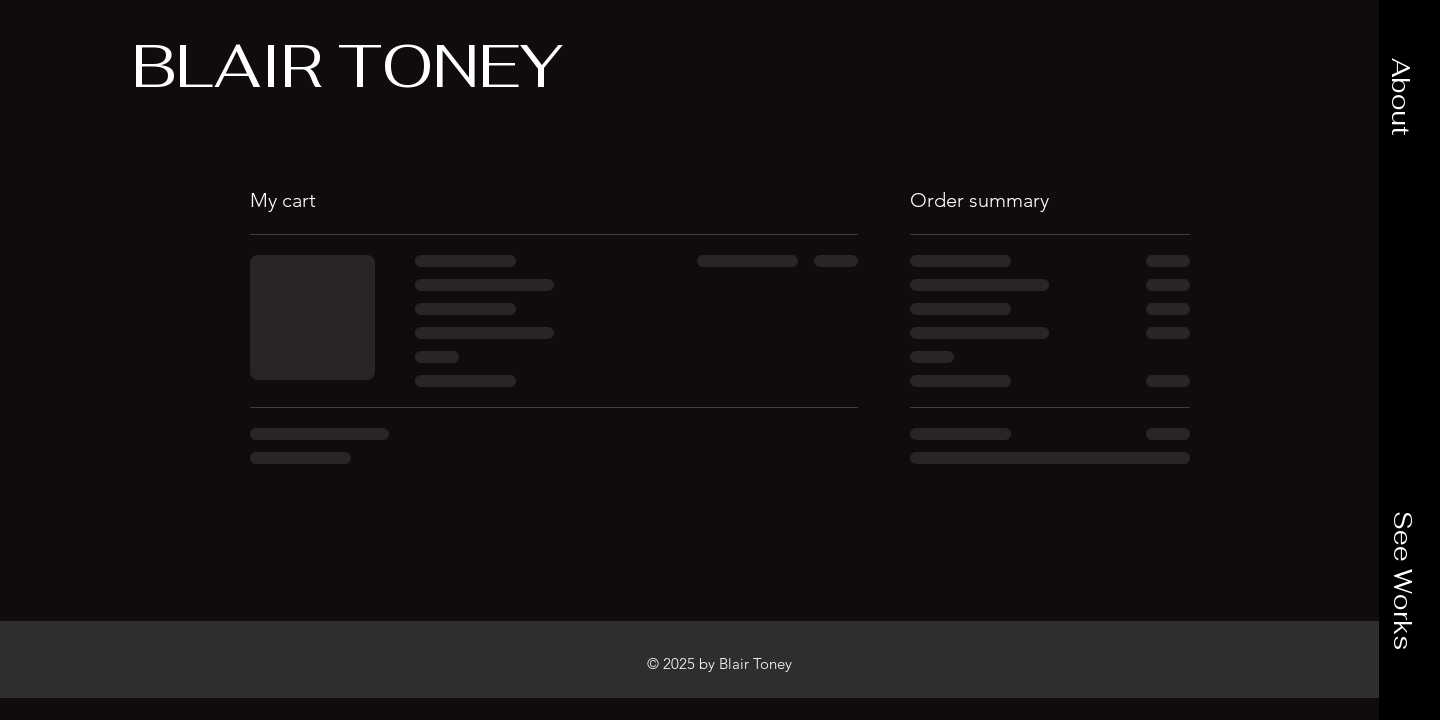 This screenshot has width=1440, height=720. What do you see at coordinates (1401, 97) in the screenshot?
I see `[button]` at bounding box center [1401, 97].